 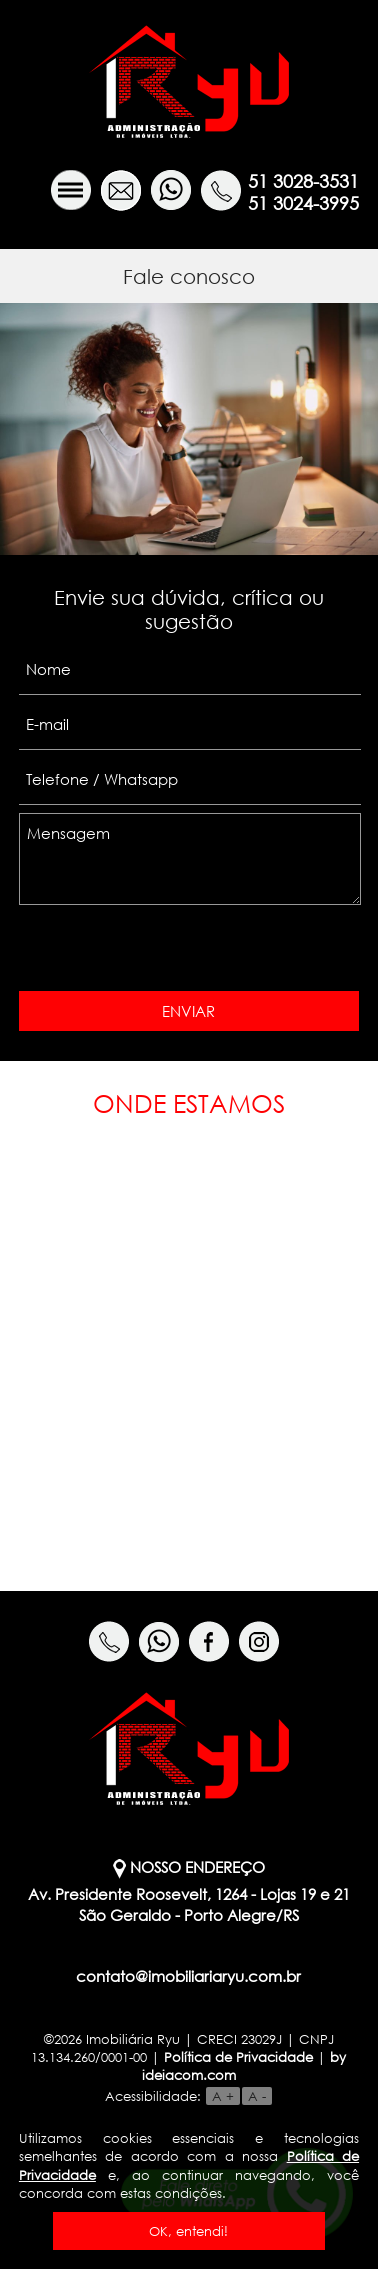 I want to click on A +, so click(x=223, y=2096).